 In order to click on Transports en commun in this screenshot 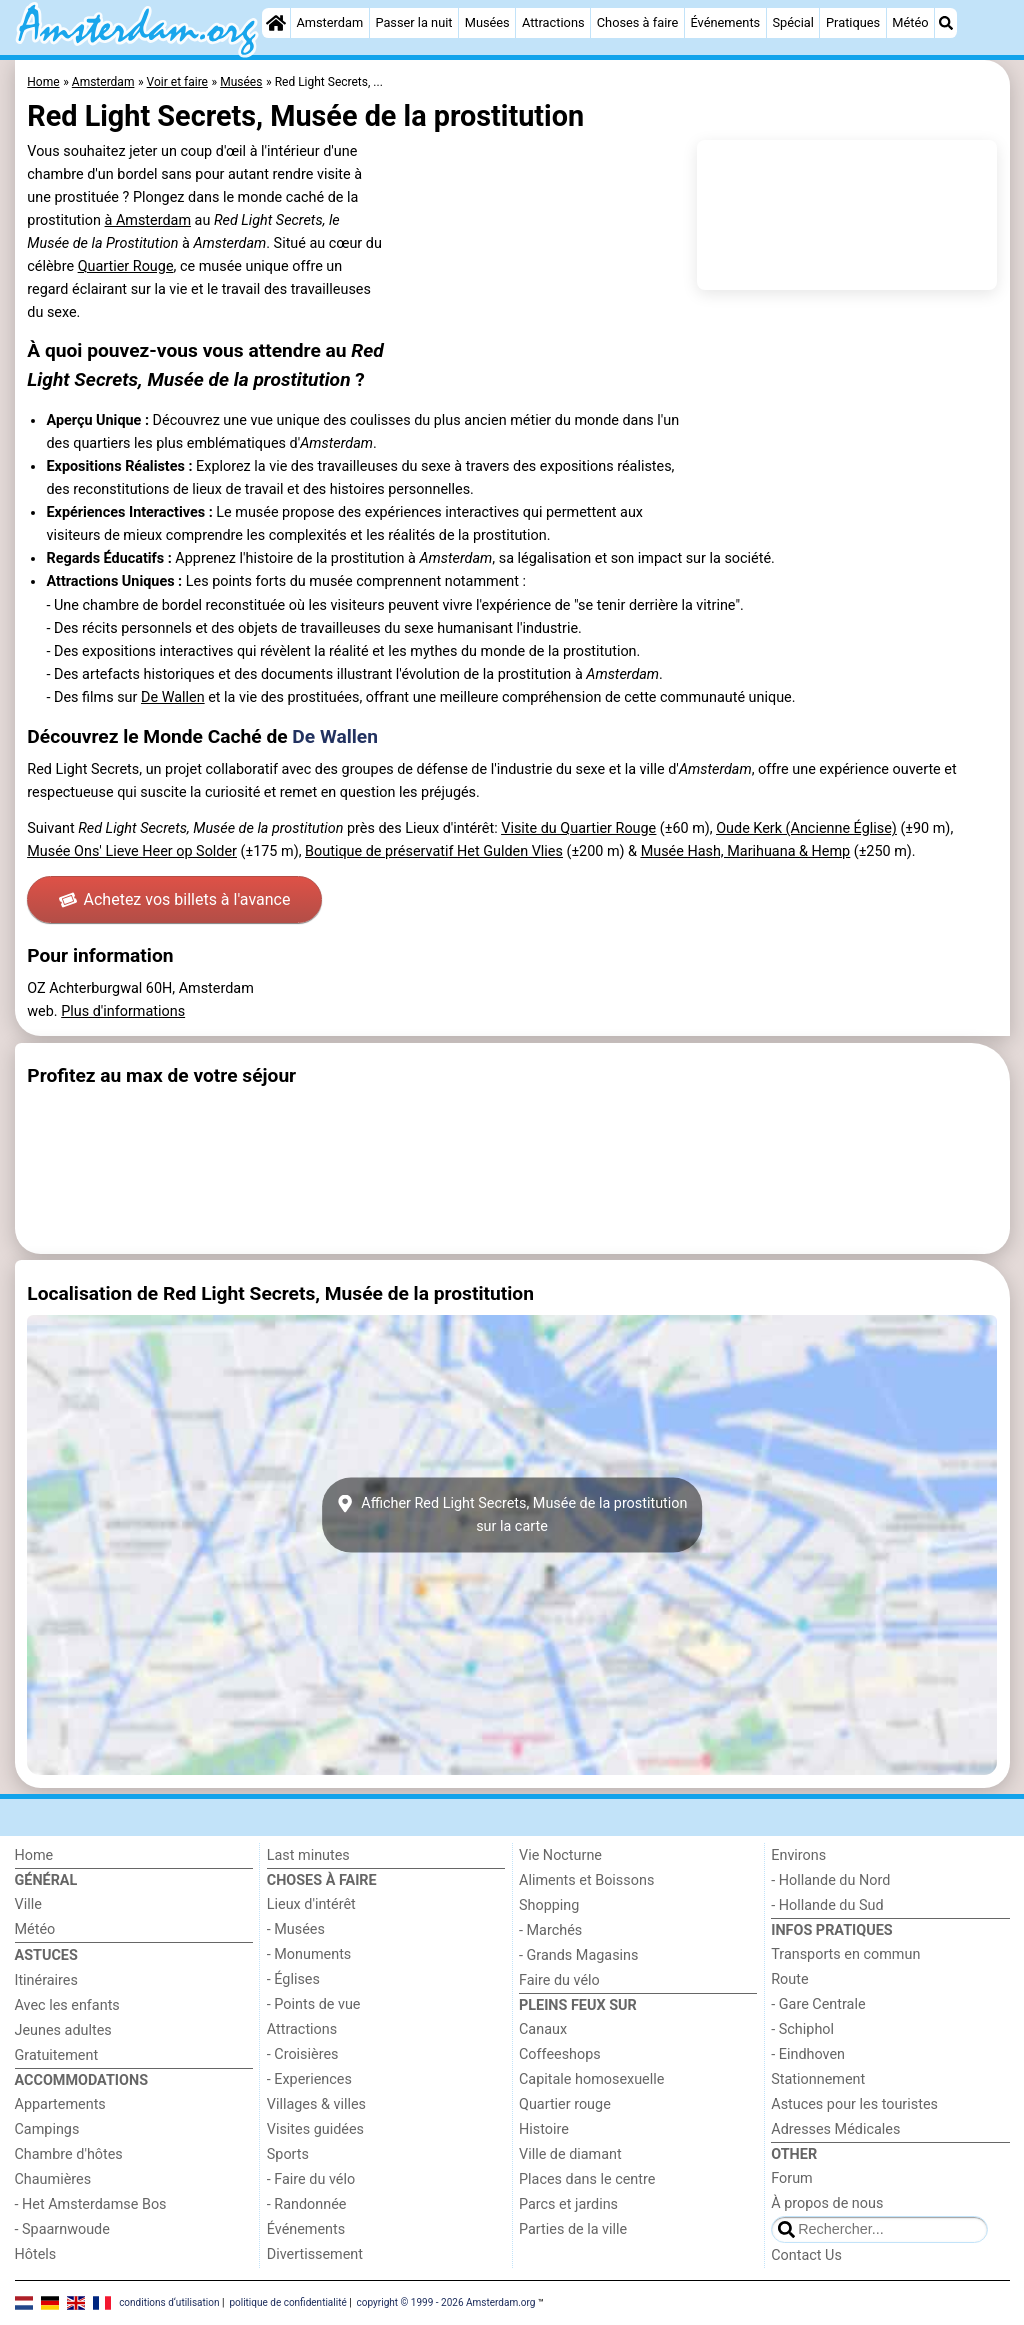, I will do `click(845, 1954)`.